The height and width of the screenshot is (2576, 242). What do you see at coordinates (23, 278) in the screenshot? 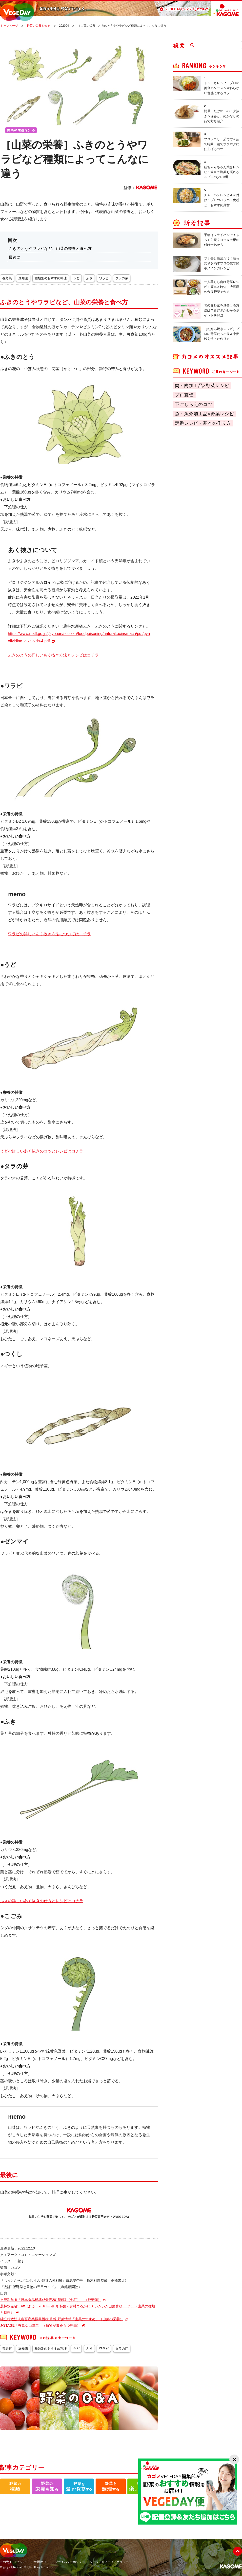
I see `豆知識` at bounding box center [23, 278].